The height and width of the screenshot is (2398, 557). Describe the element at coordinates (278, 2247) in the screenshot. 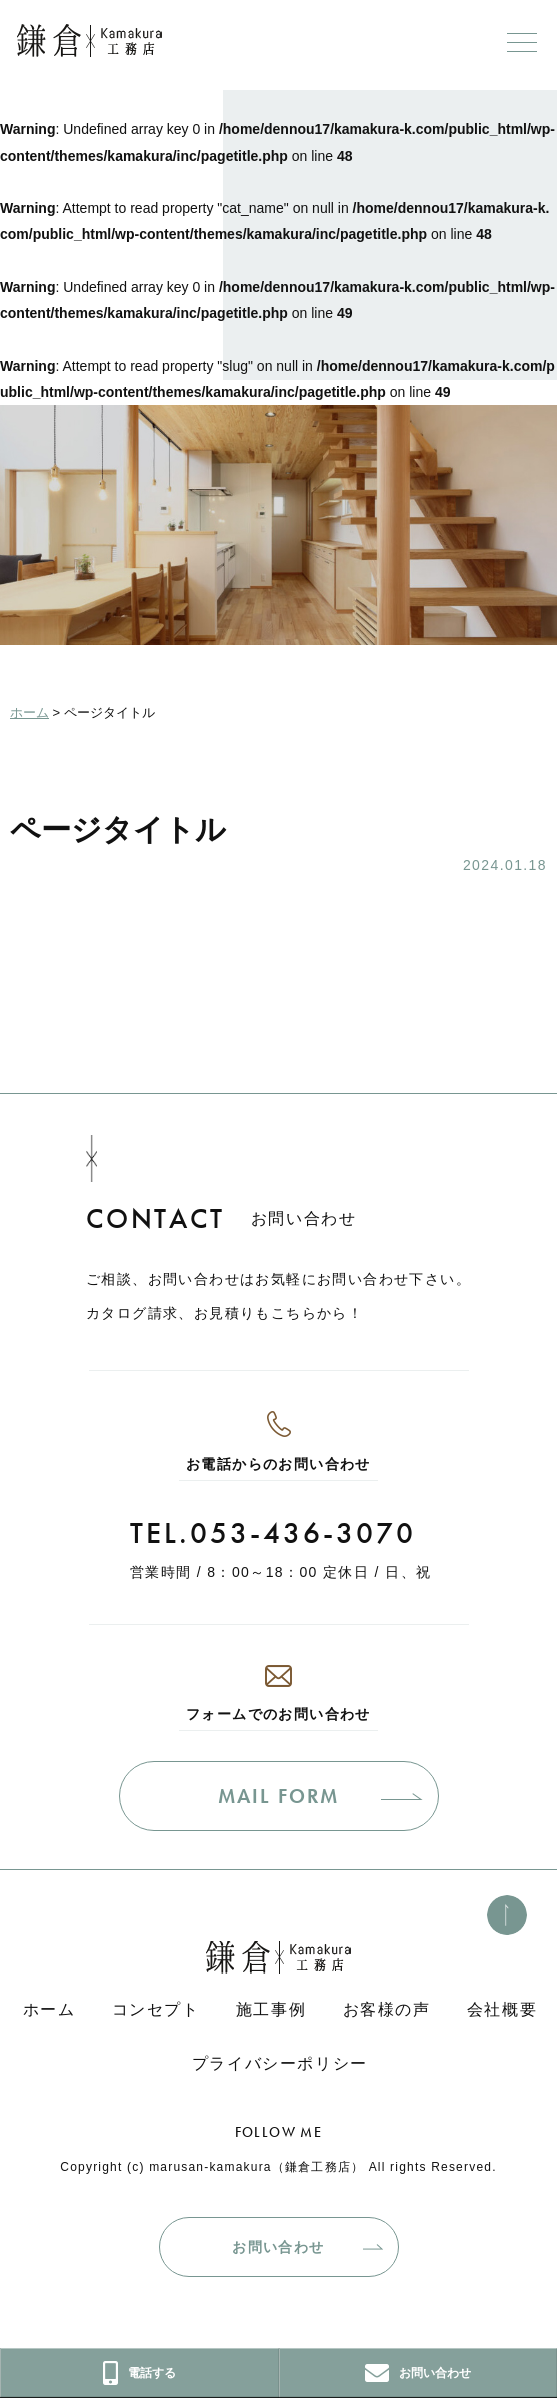

I see `お問い合わせ` at that location.